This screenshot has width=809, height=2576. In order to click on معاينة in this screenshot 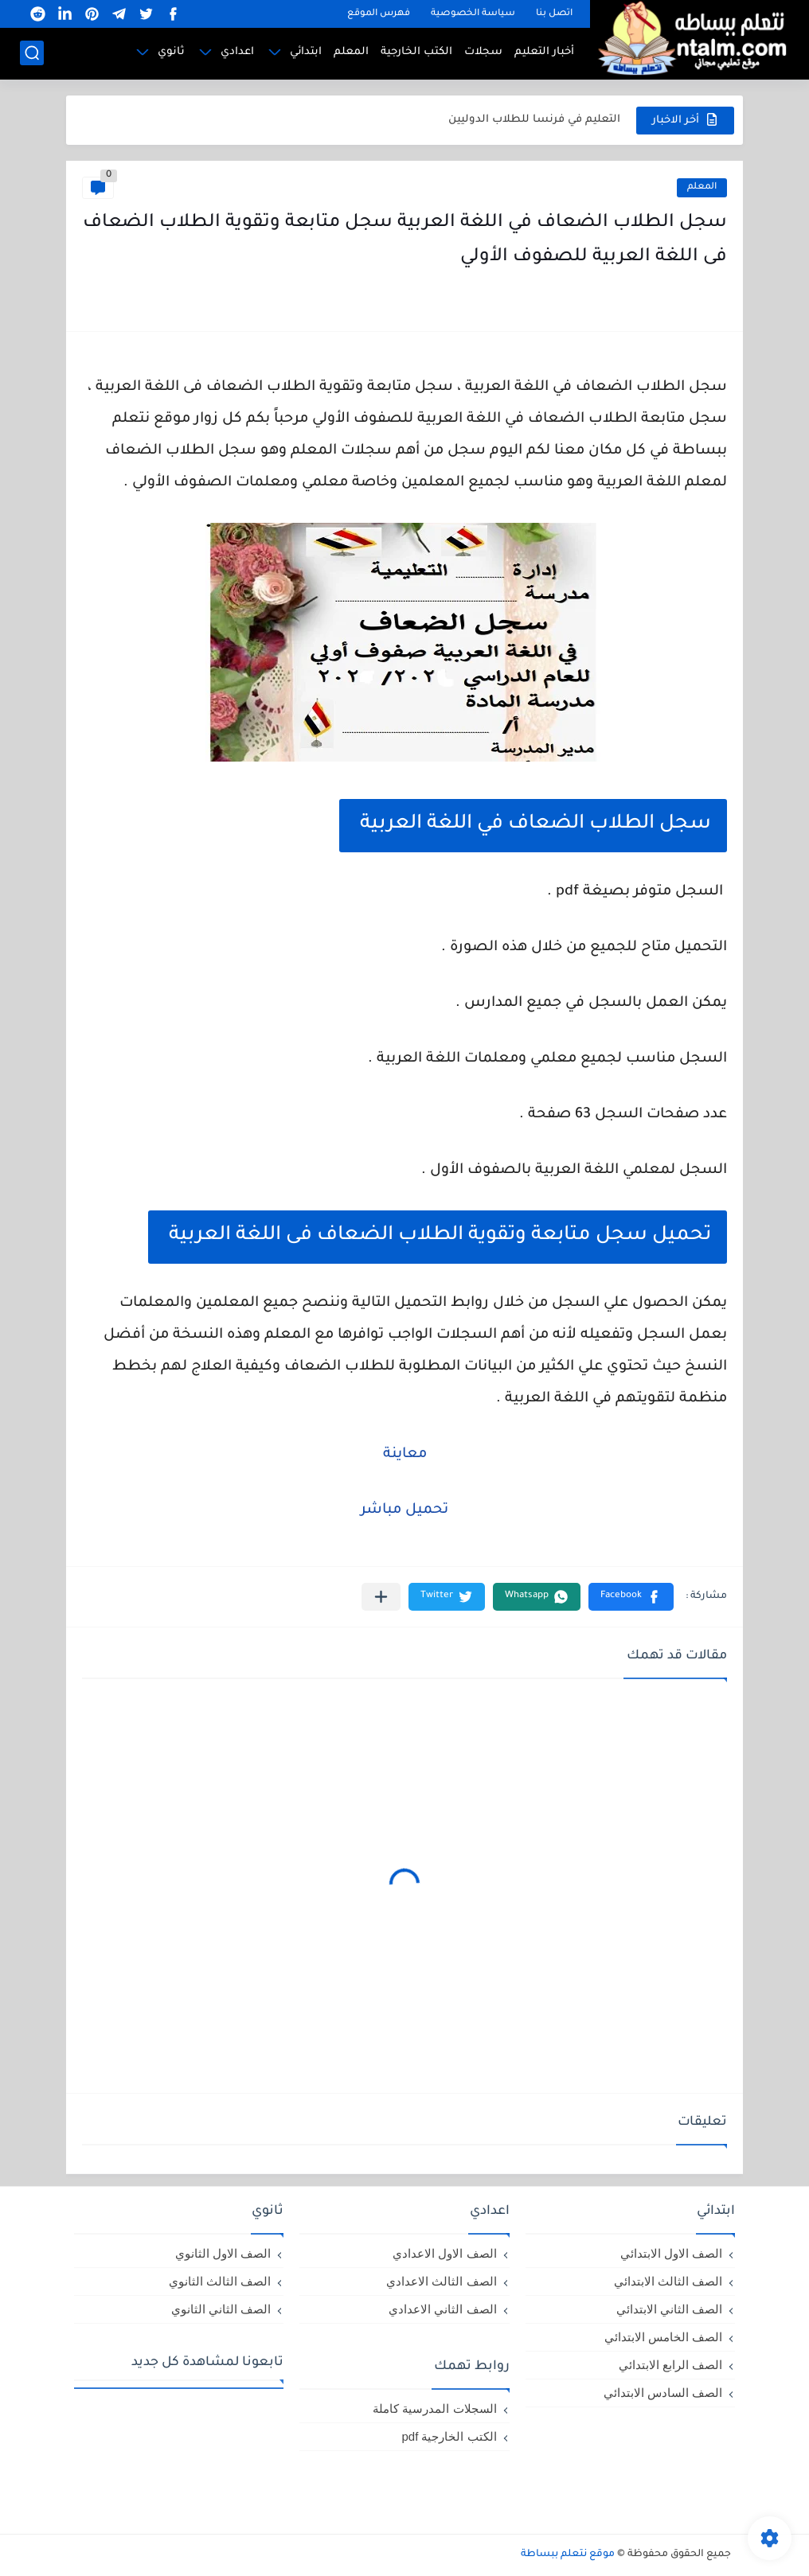, I will do `click(405, 1455)`.